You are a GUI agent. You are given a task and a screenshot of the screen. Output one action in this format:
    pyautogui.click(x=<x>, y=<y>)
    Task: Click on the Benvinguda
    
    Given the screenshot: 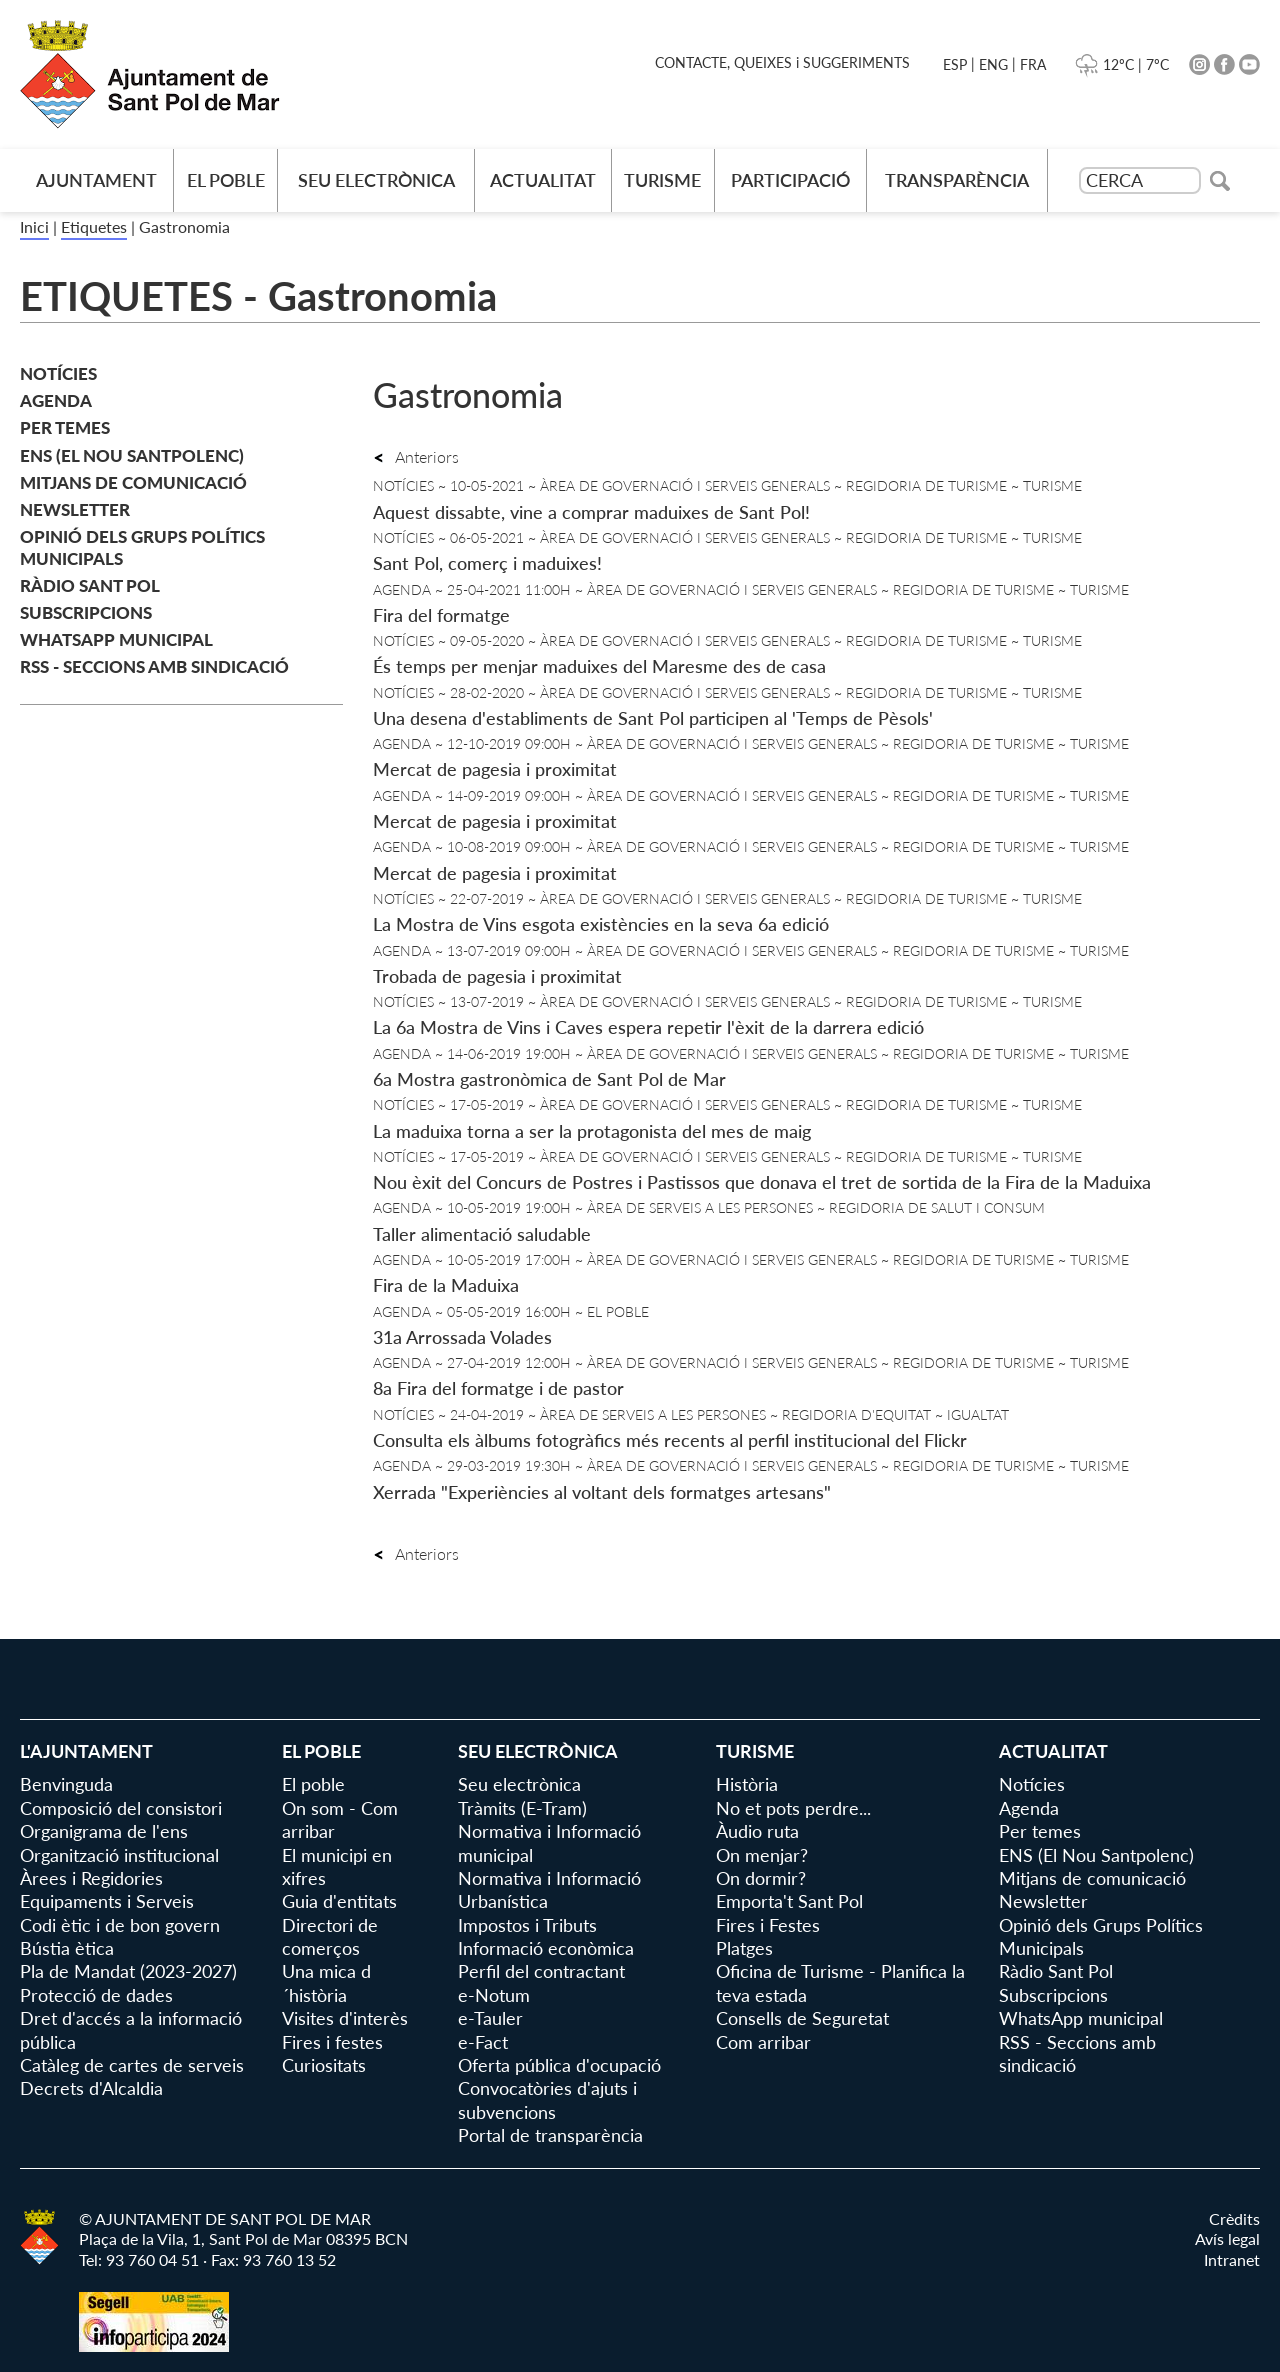 What is the action you would take?
    pyautogui.click(x=66, y=1784)
    